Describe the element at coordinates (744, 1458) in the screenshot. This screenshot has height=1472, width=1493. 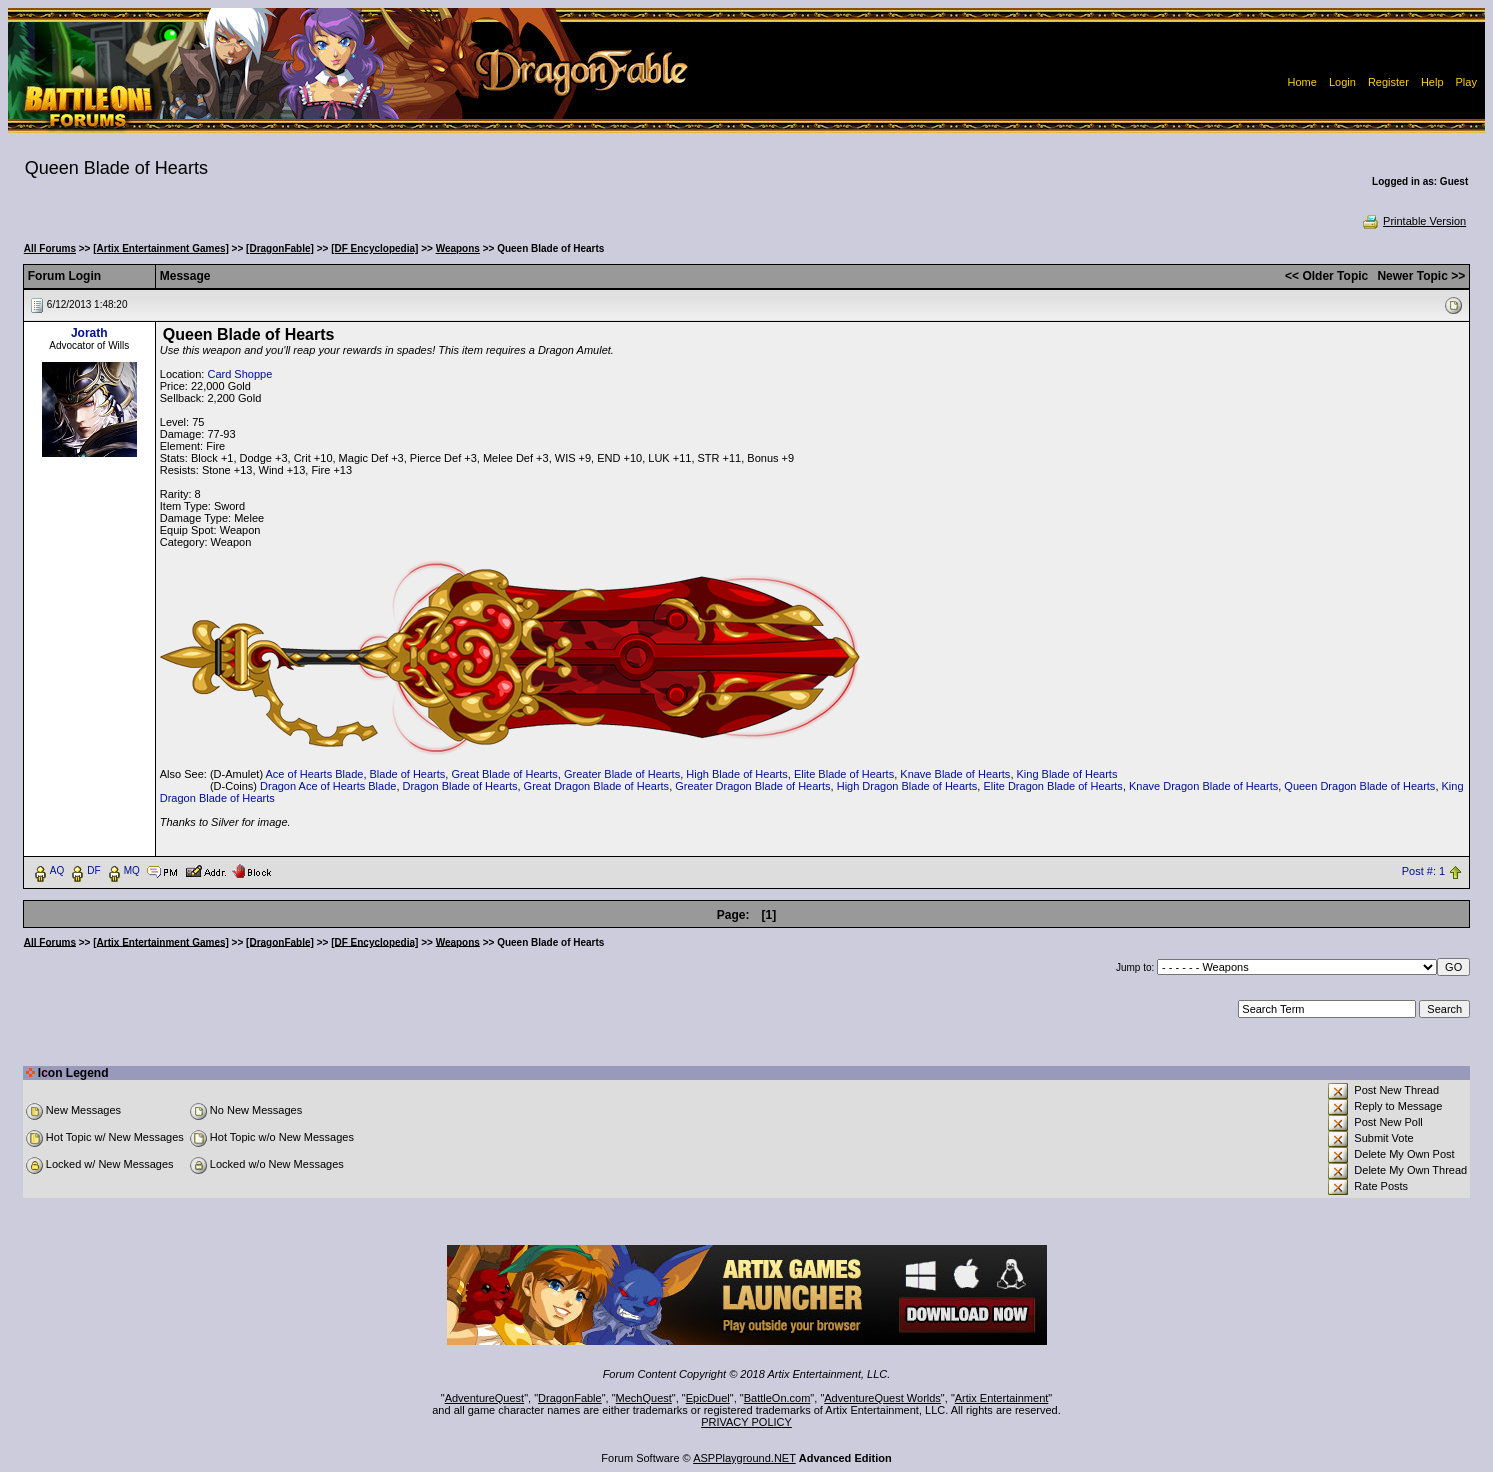
I see `ASPPlayground.NET` at that location.